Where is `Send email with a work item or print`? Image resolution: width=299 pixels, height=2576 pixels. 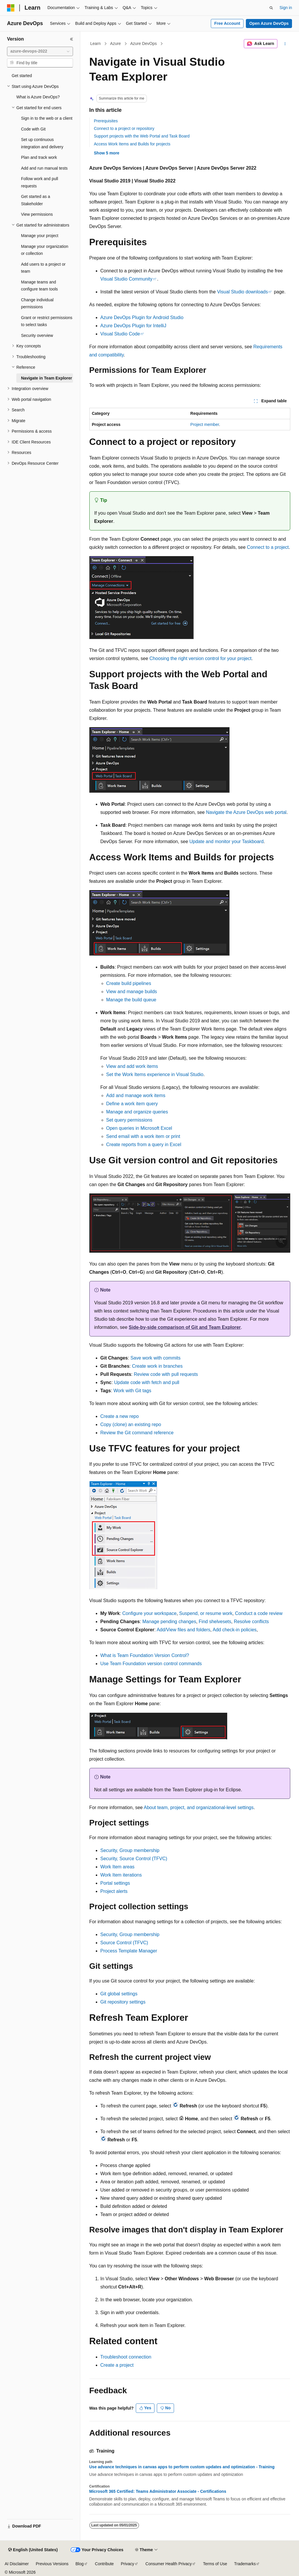
Send email with a work item or print is located at coordinates (143, 1136).